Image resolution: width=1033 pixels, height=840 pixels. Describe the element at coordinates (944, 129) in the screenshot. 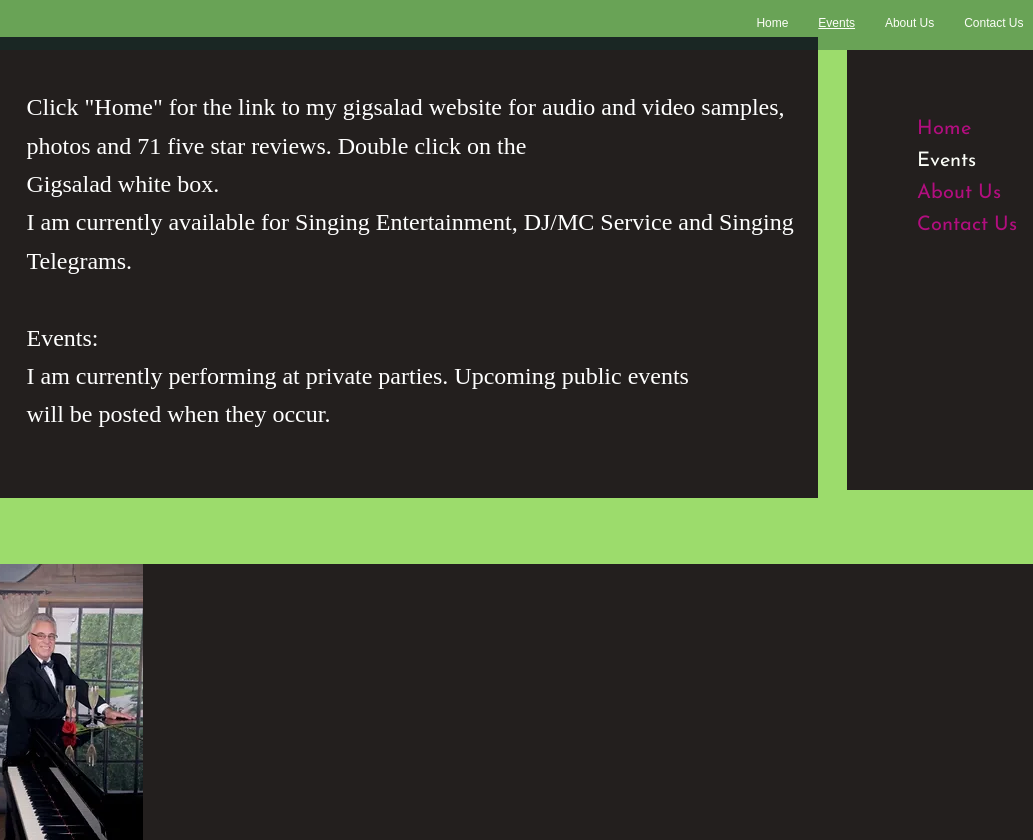

I see `Home` at that location.